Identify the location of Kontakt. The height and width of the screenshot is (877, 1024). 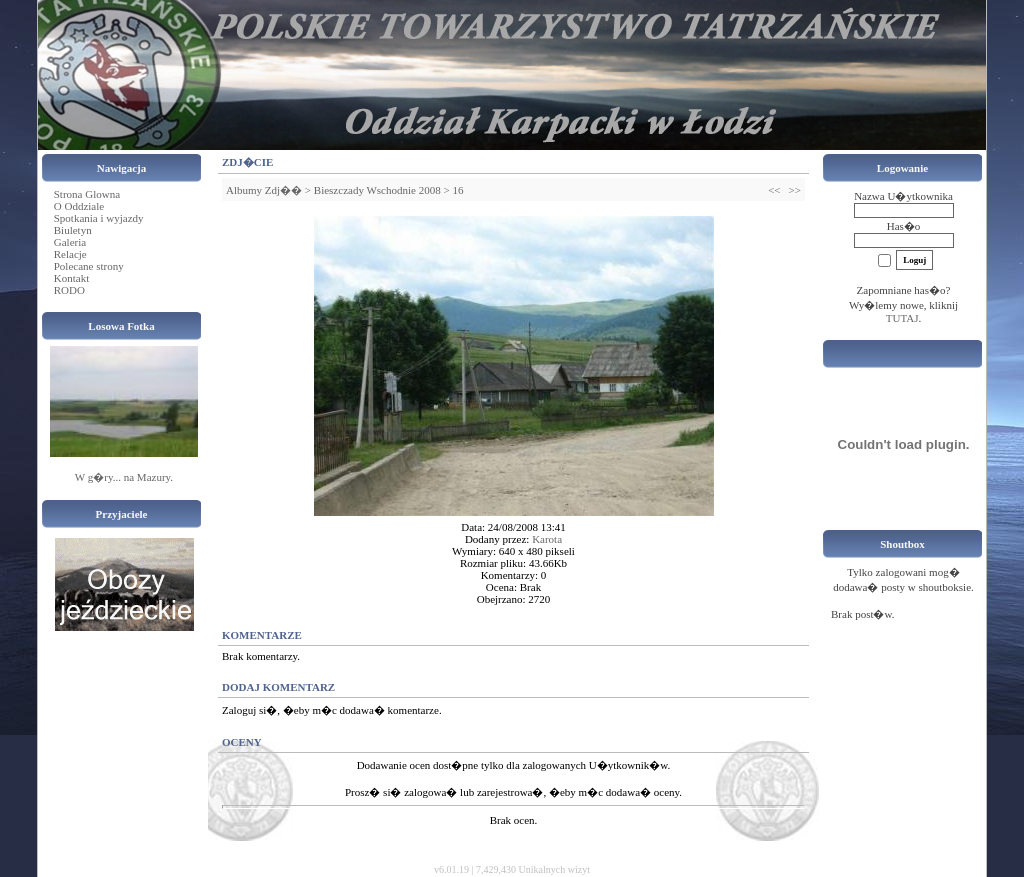
(71, 278).